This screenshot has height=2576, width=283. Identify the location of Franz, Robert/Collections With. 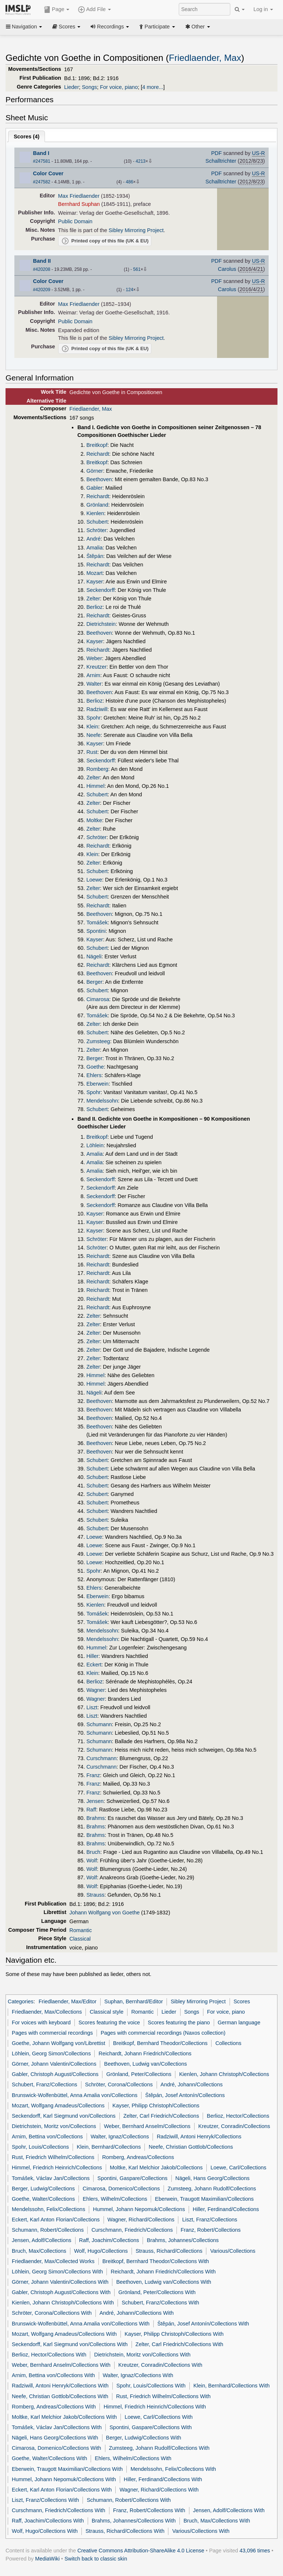
(149, 2510).